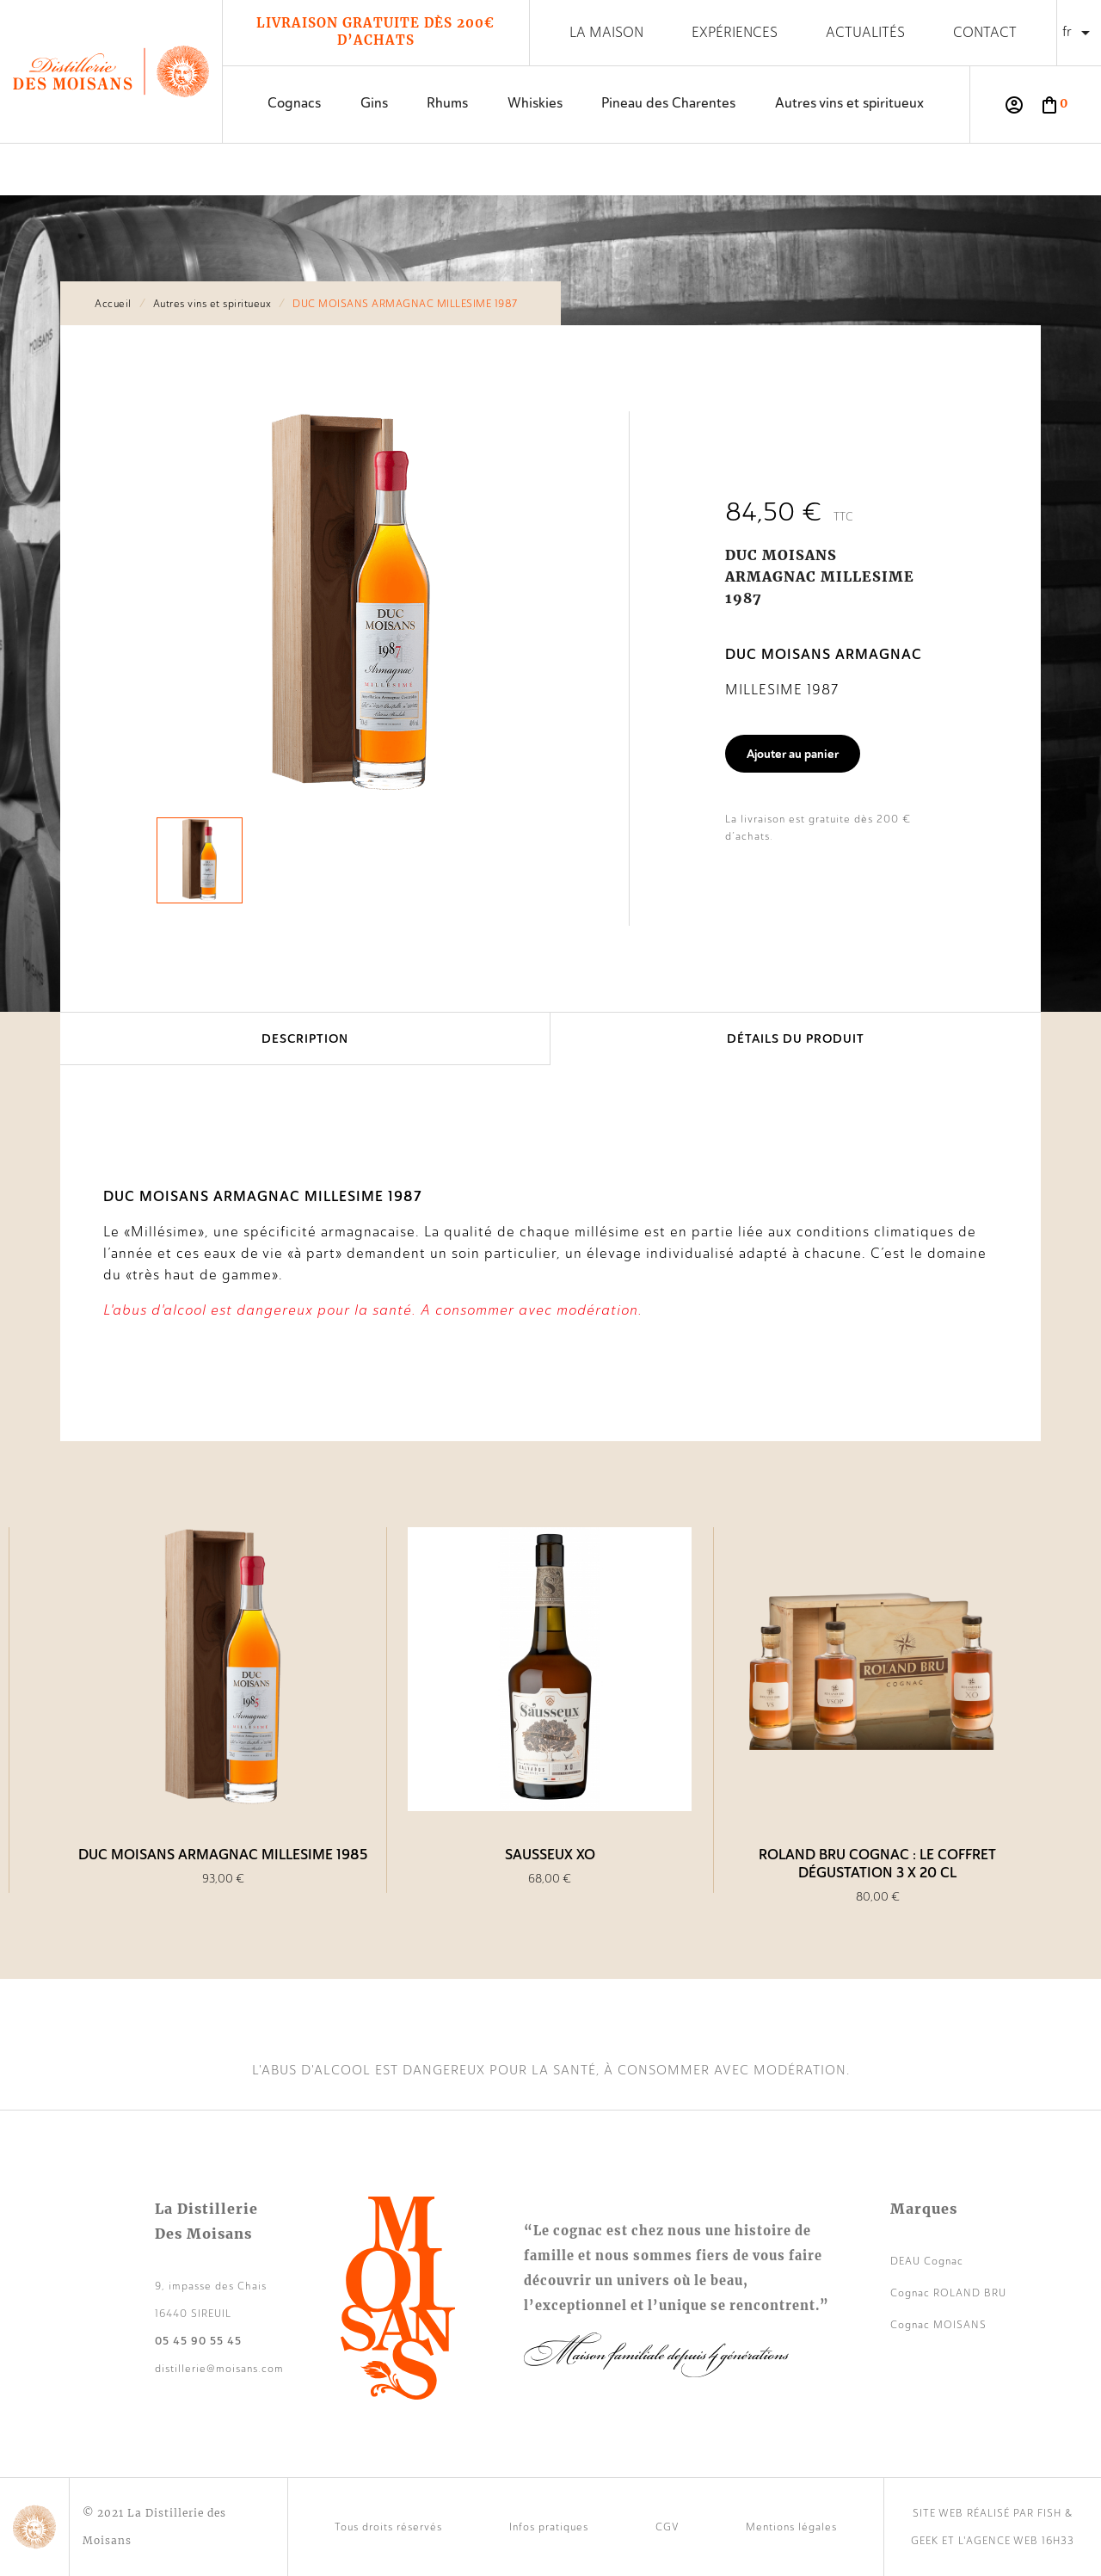  I want to click on Roland Bru Cognac : le coffret dégustation 3 x 20 cl, so click(877, 1864).